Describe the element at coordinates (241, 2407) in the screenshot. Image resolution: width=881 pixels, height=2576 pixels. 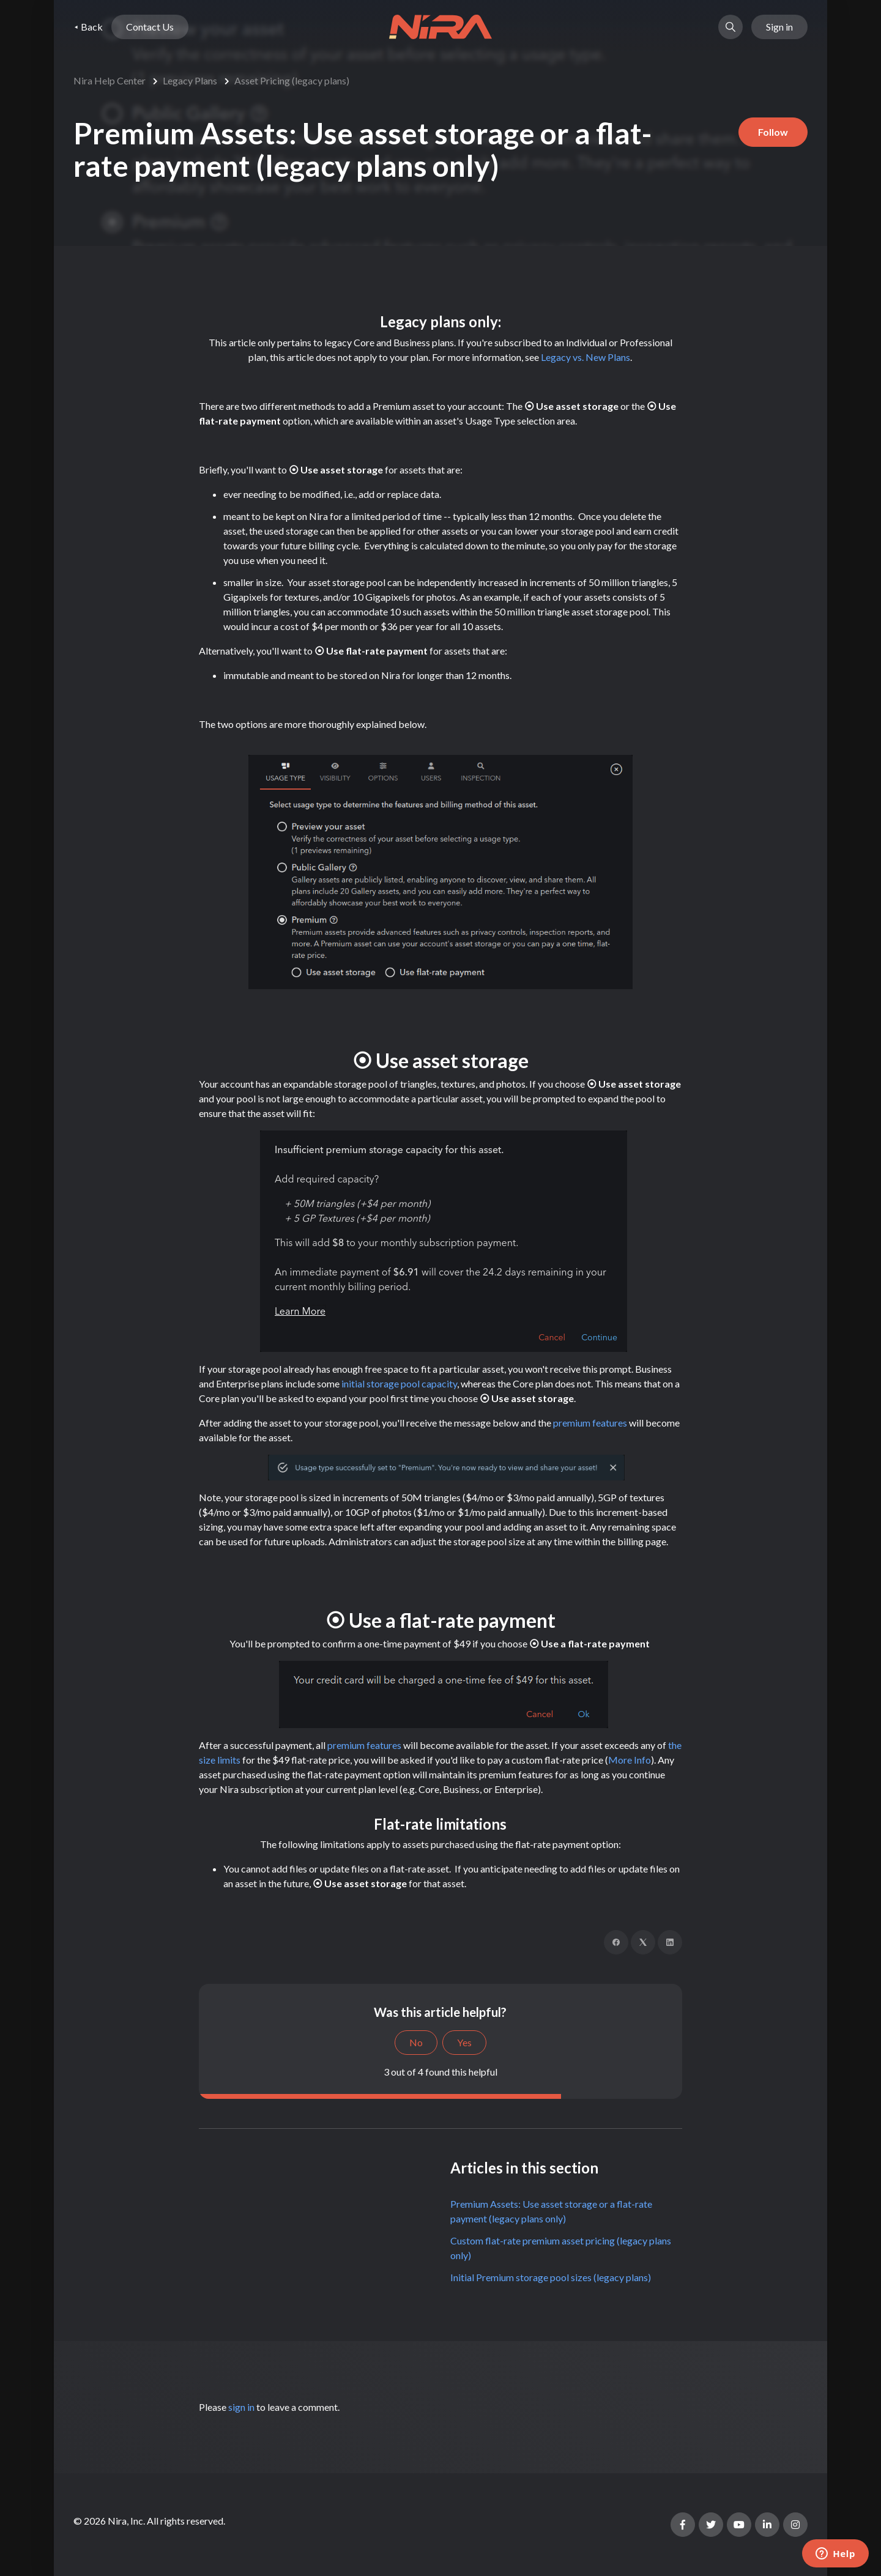
I see `sign in` at that location.